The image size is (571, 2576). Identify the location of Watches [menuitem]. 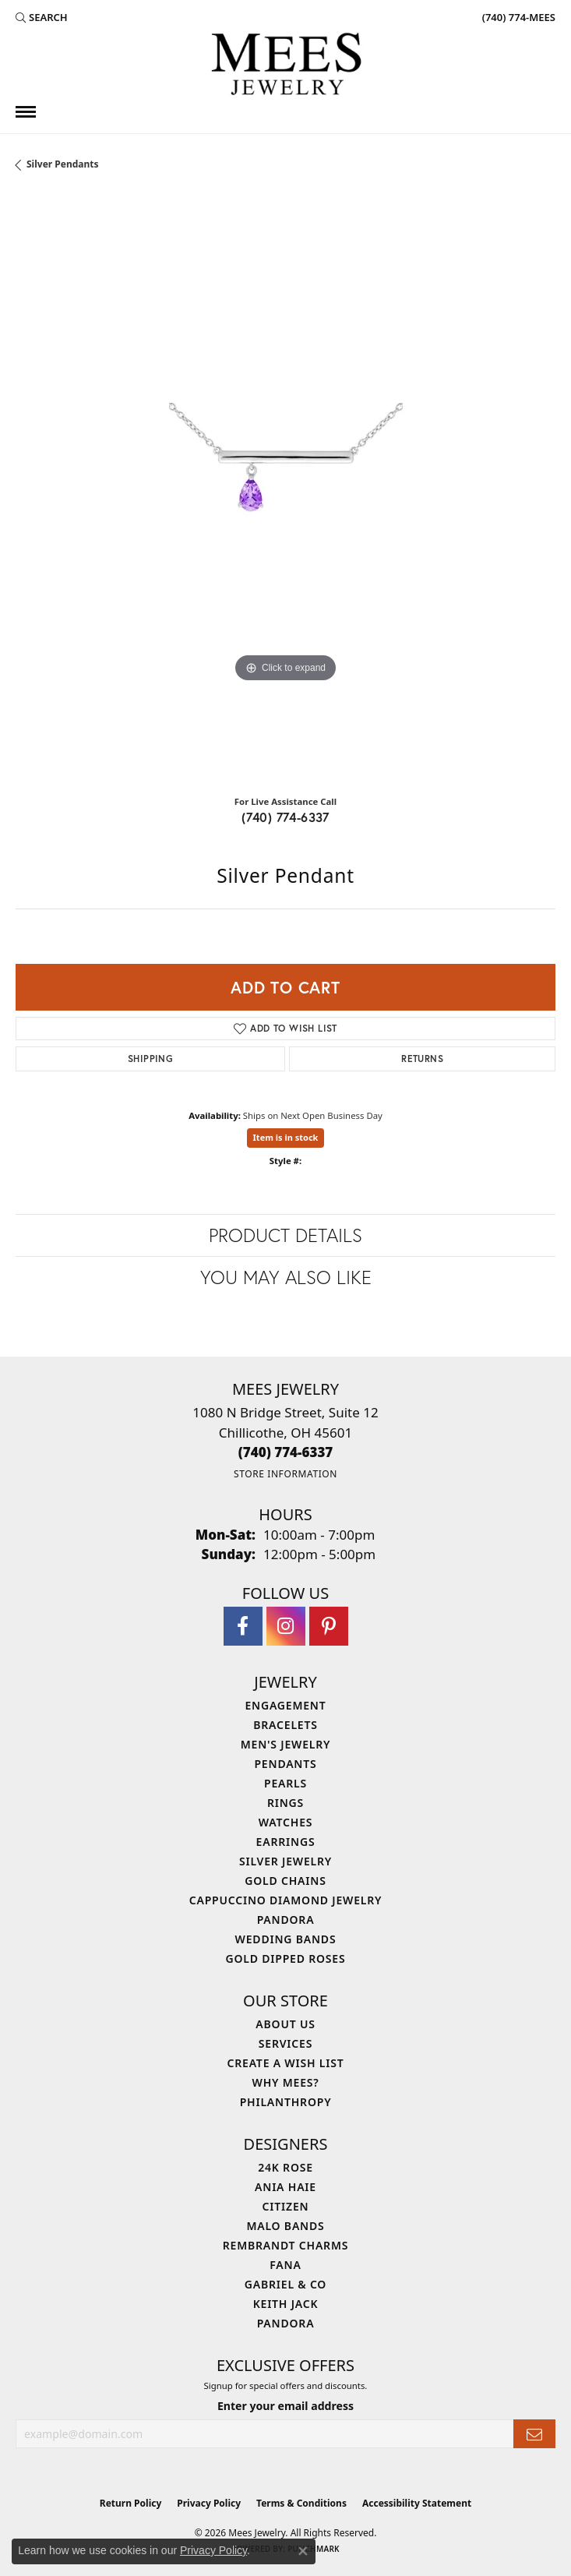
(286, 1822).